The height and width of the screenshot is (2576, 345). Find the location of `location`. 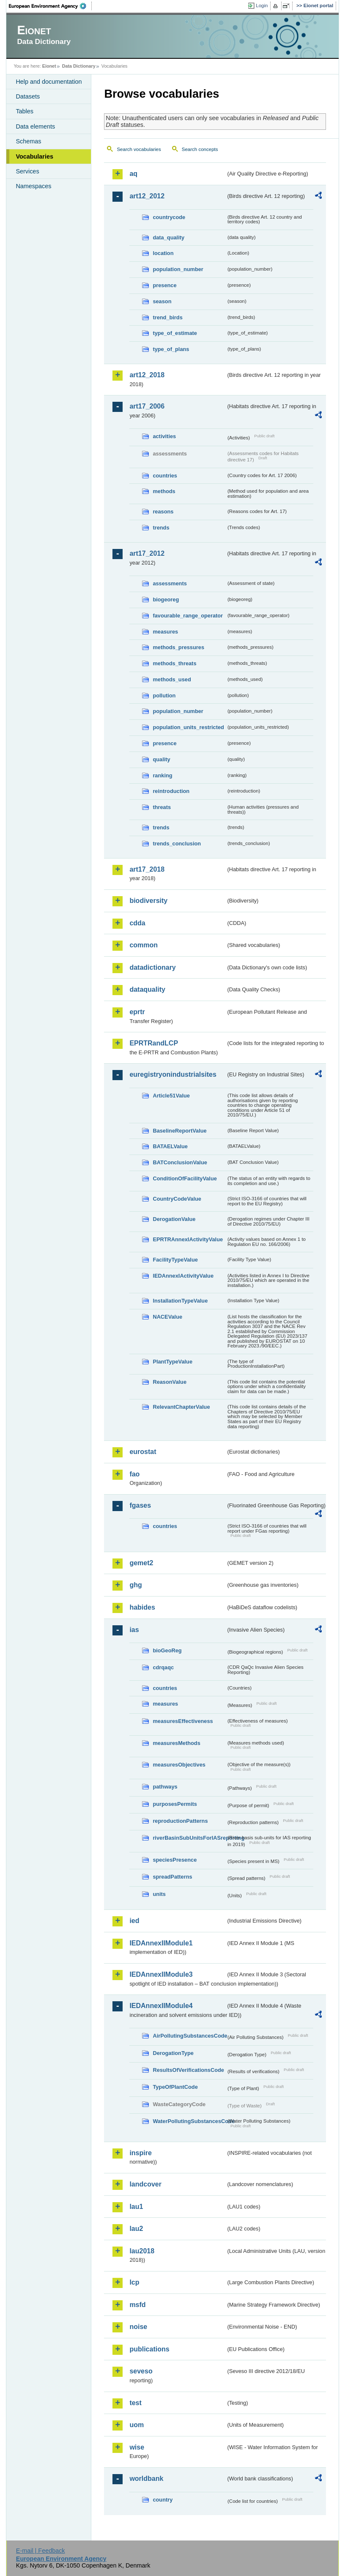

location is located at coordinates (163, 253).